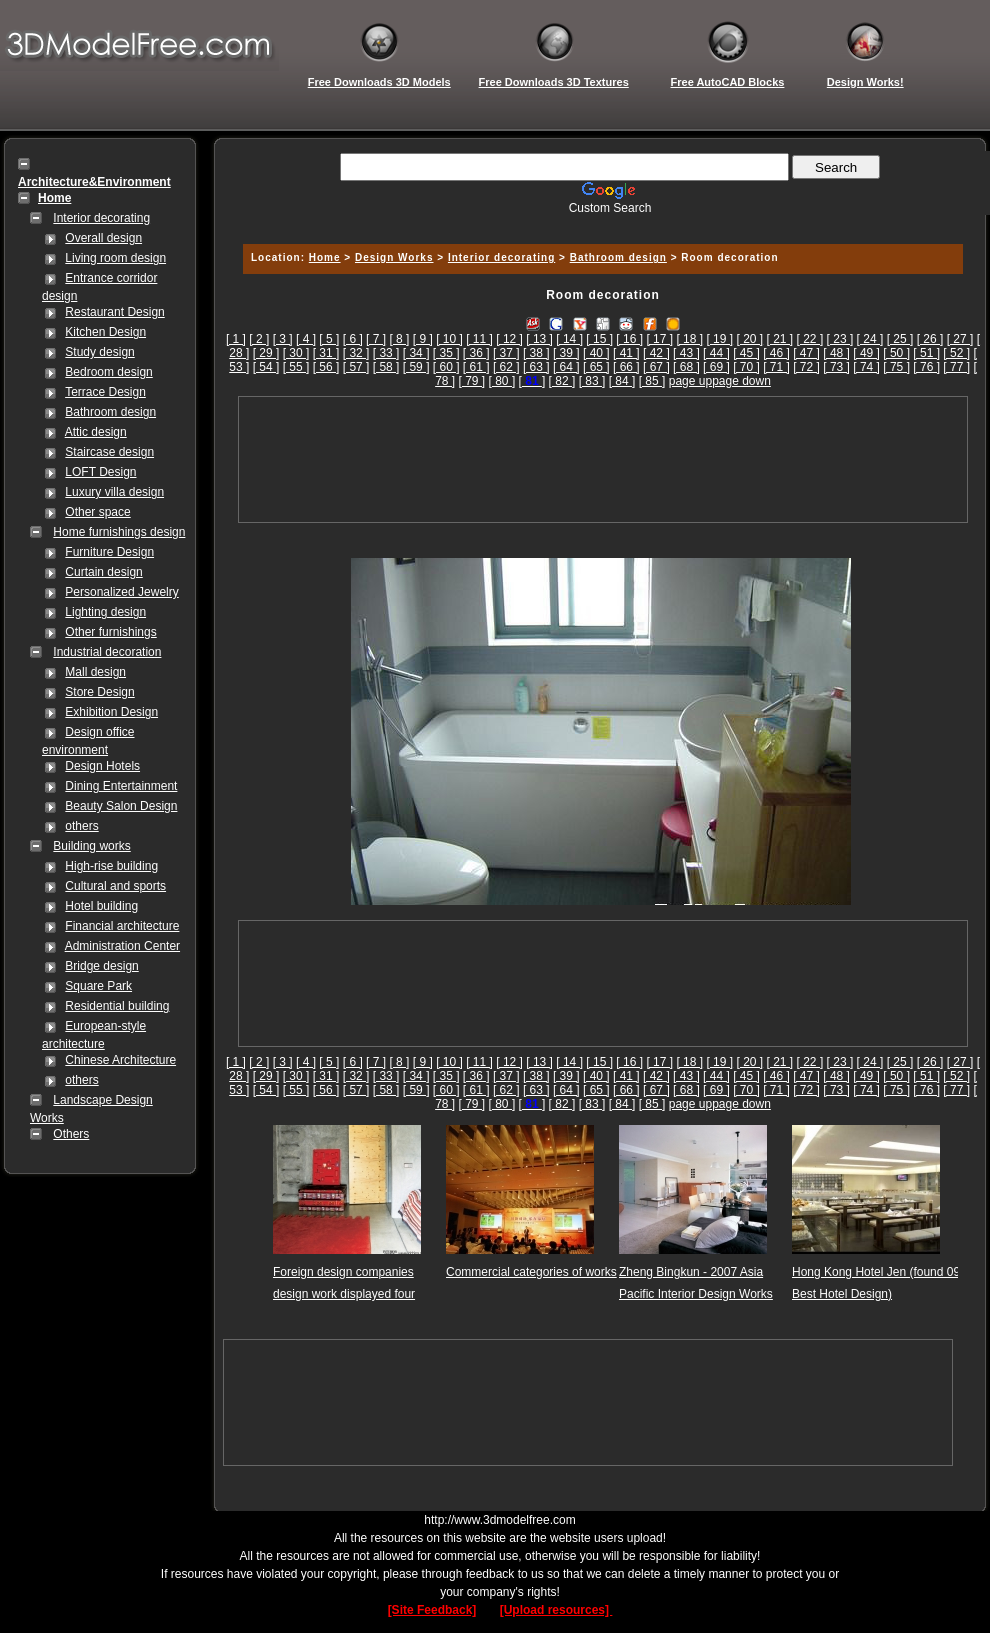  Describe the element at coordinates (386, 367) in the screenshot. I see `[ 58 ]` at that location.